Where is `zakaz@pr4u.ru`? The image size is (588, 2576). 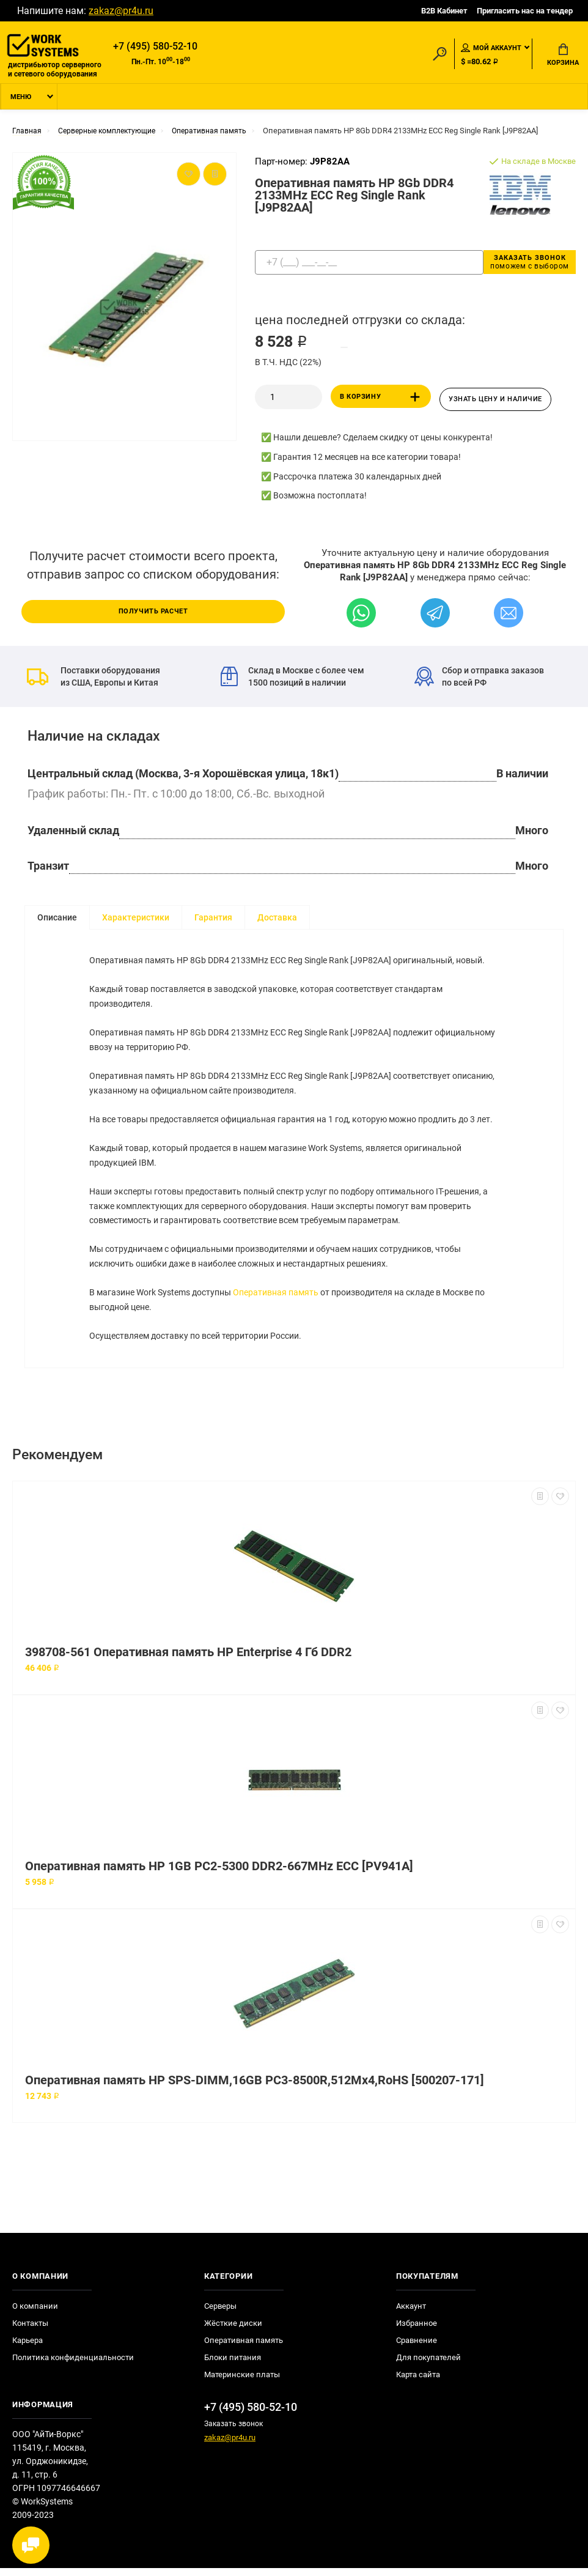
zakaz@pr4u.ru is located at coordinates (121, 10).